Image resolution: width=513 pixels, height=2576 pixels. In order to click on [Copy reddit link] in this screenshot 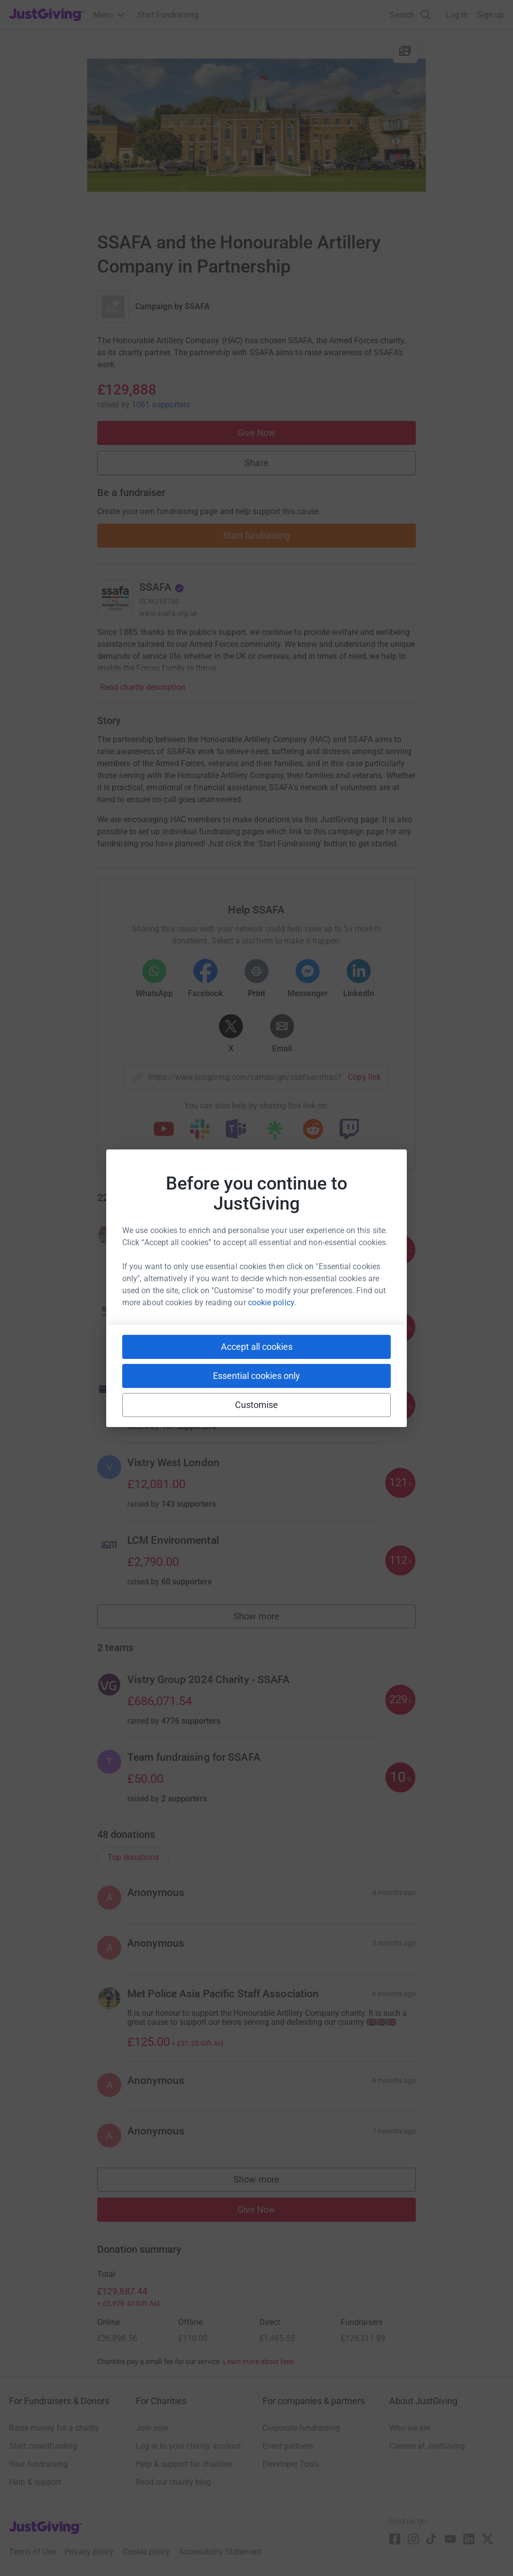, I will do `click(313, 1130)`.